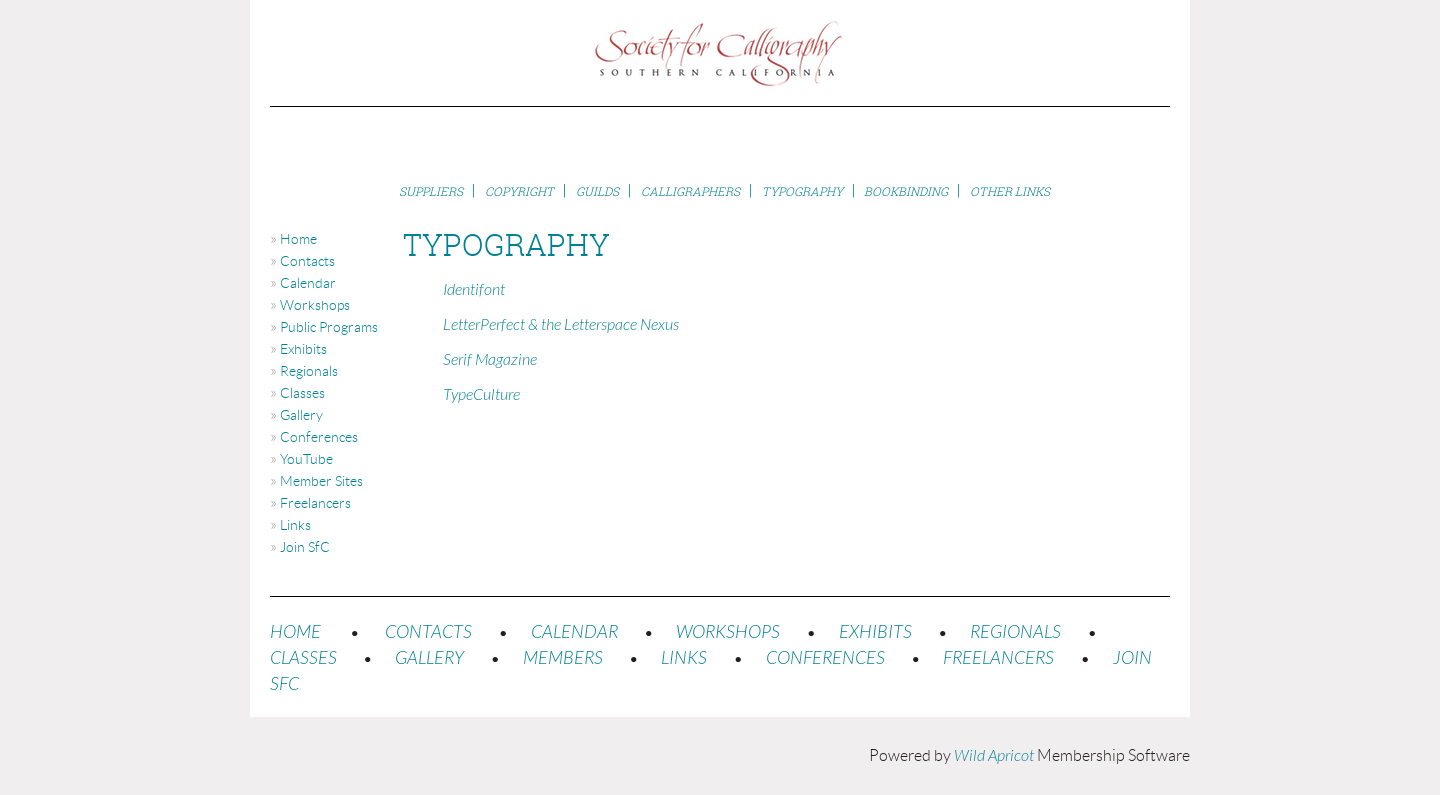 Image resolution: width=1440 pixels, height=795 pixels. I want to click on Home, so click(298, 239).